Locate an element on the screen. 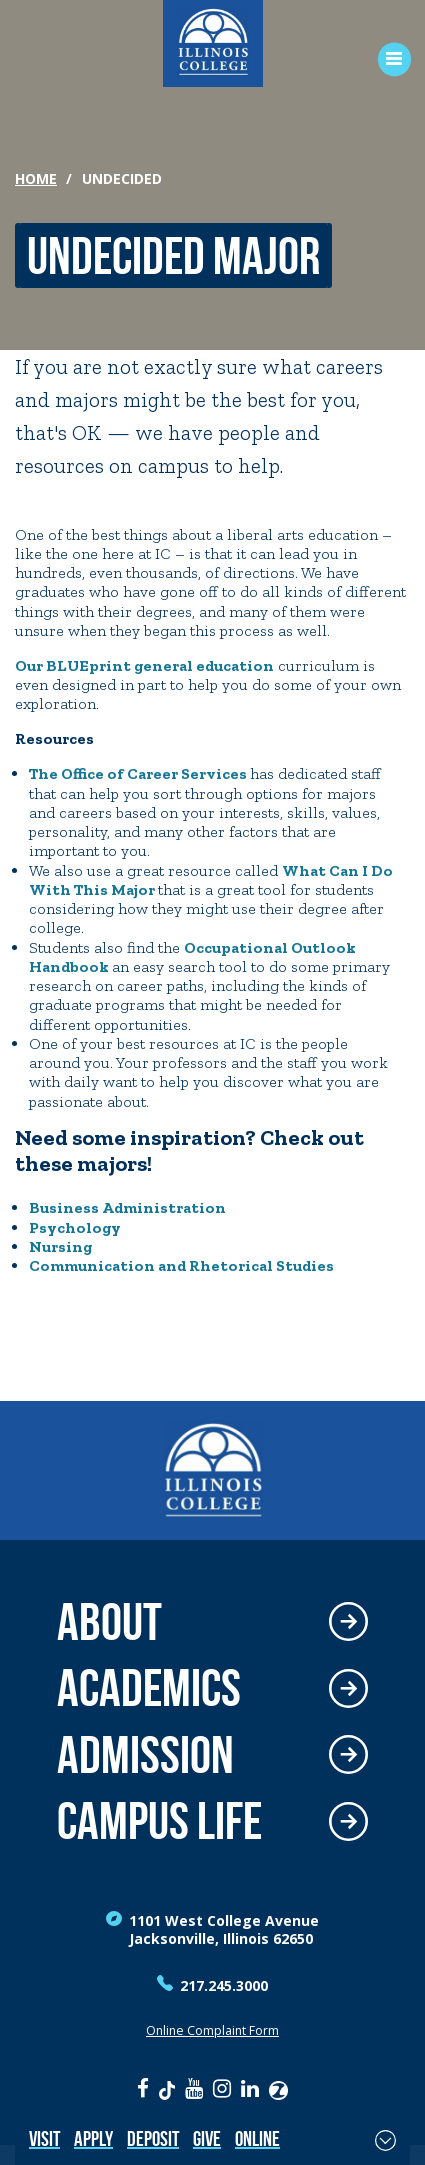 This screenshot has height=2165, width=425. Visit is located at coordinates (44, 2138).